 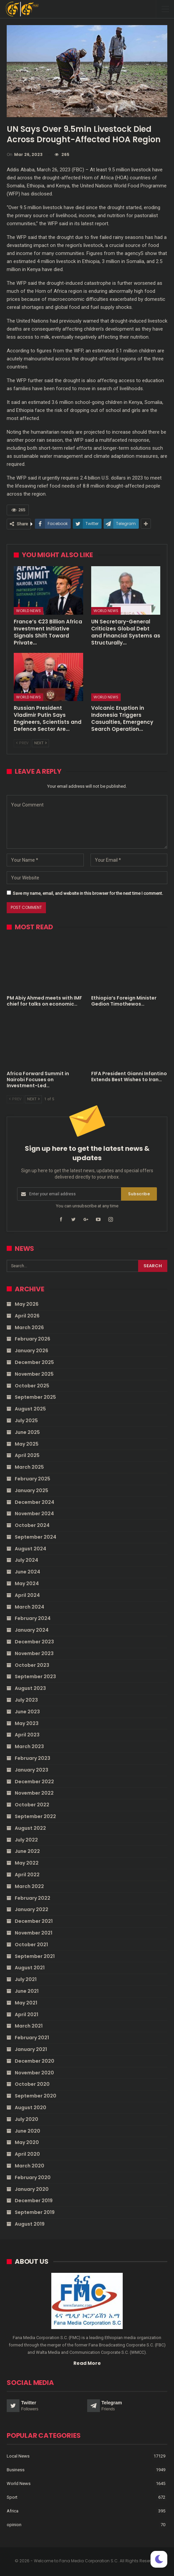 What do you see at coordinates (27, 1444) in the screenshot?
I see `May 2025` at bounding box center [27, 1444].